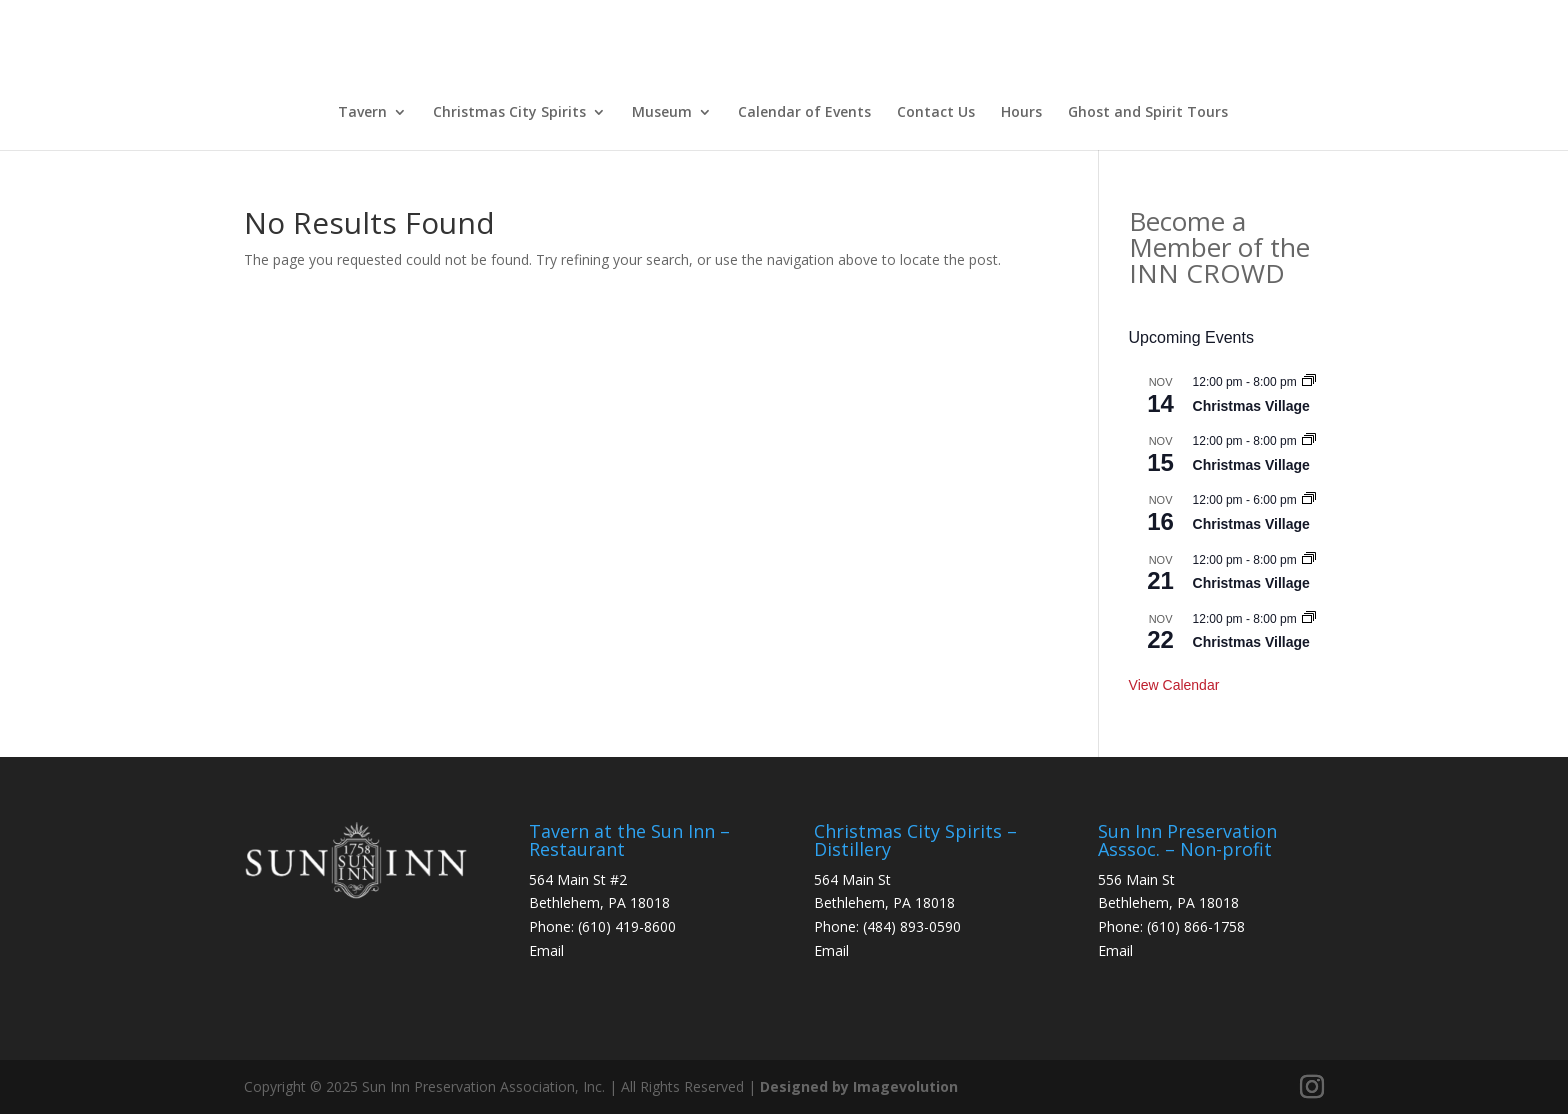  Describe the element at coordinates (362, 111) in the screenshot. I see `Tavern` at that location.